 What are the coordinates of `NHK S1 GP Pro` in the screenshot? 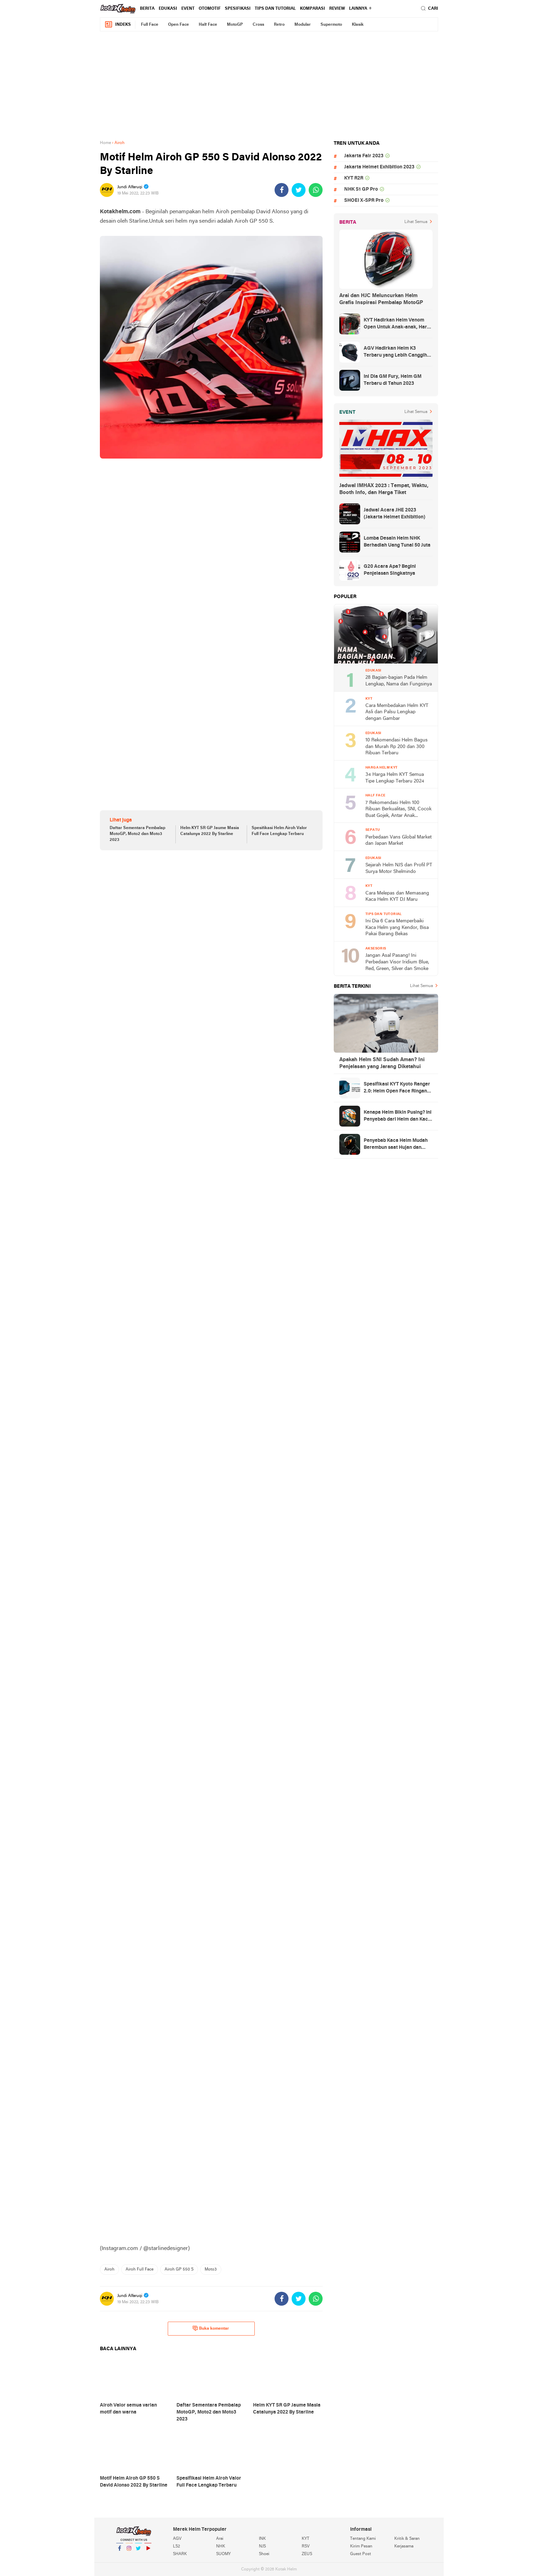 It's located at (361, 189).